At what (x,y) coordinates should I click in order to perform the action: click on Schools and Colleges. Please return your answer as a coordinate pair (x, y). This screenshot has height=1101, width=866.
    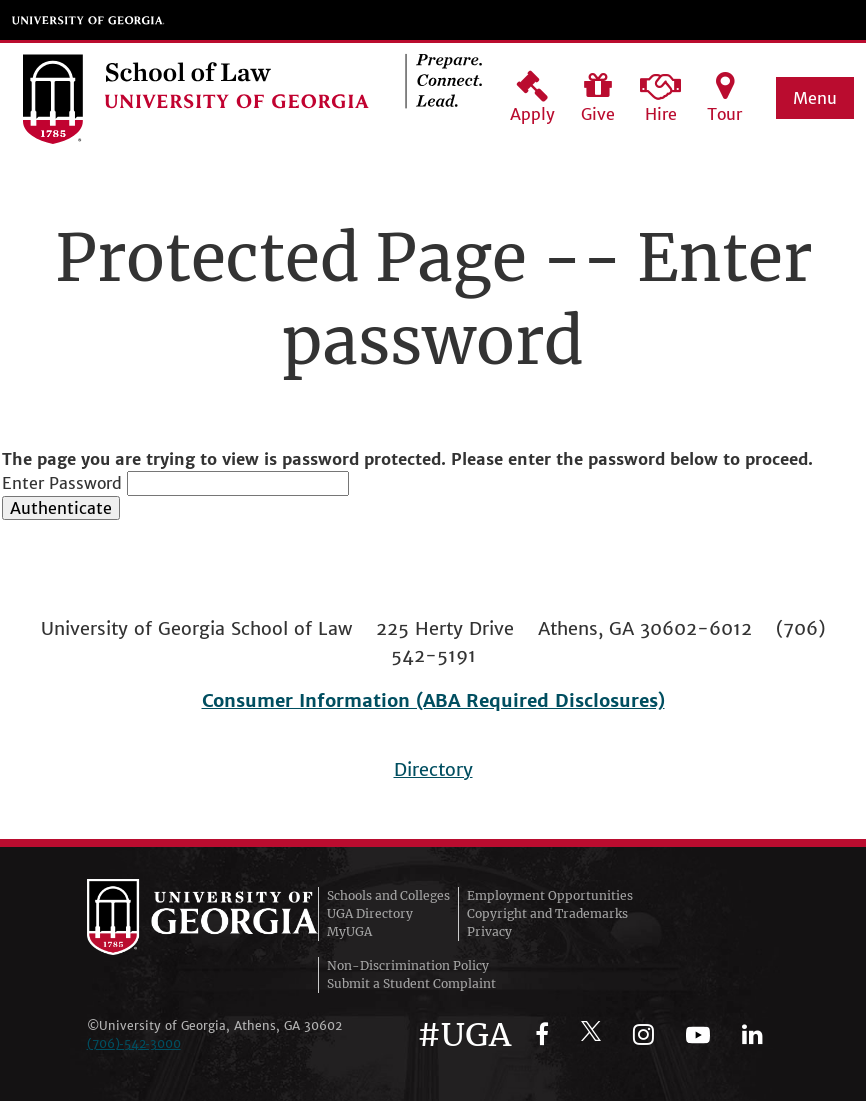
    Looking at the image, I should click on (388, 895).